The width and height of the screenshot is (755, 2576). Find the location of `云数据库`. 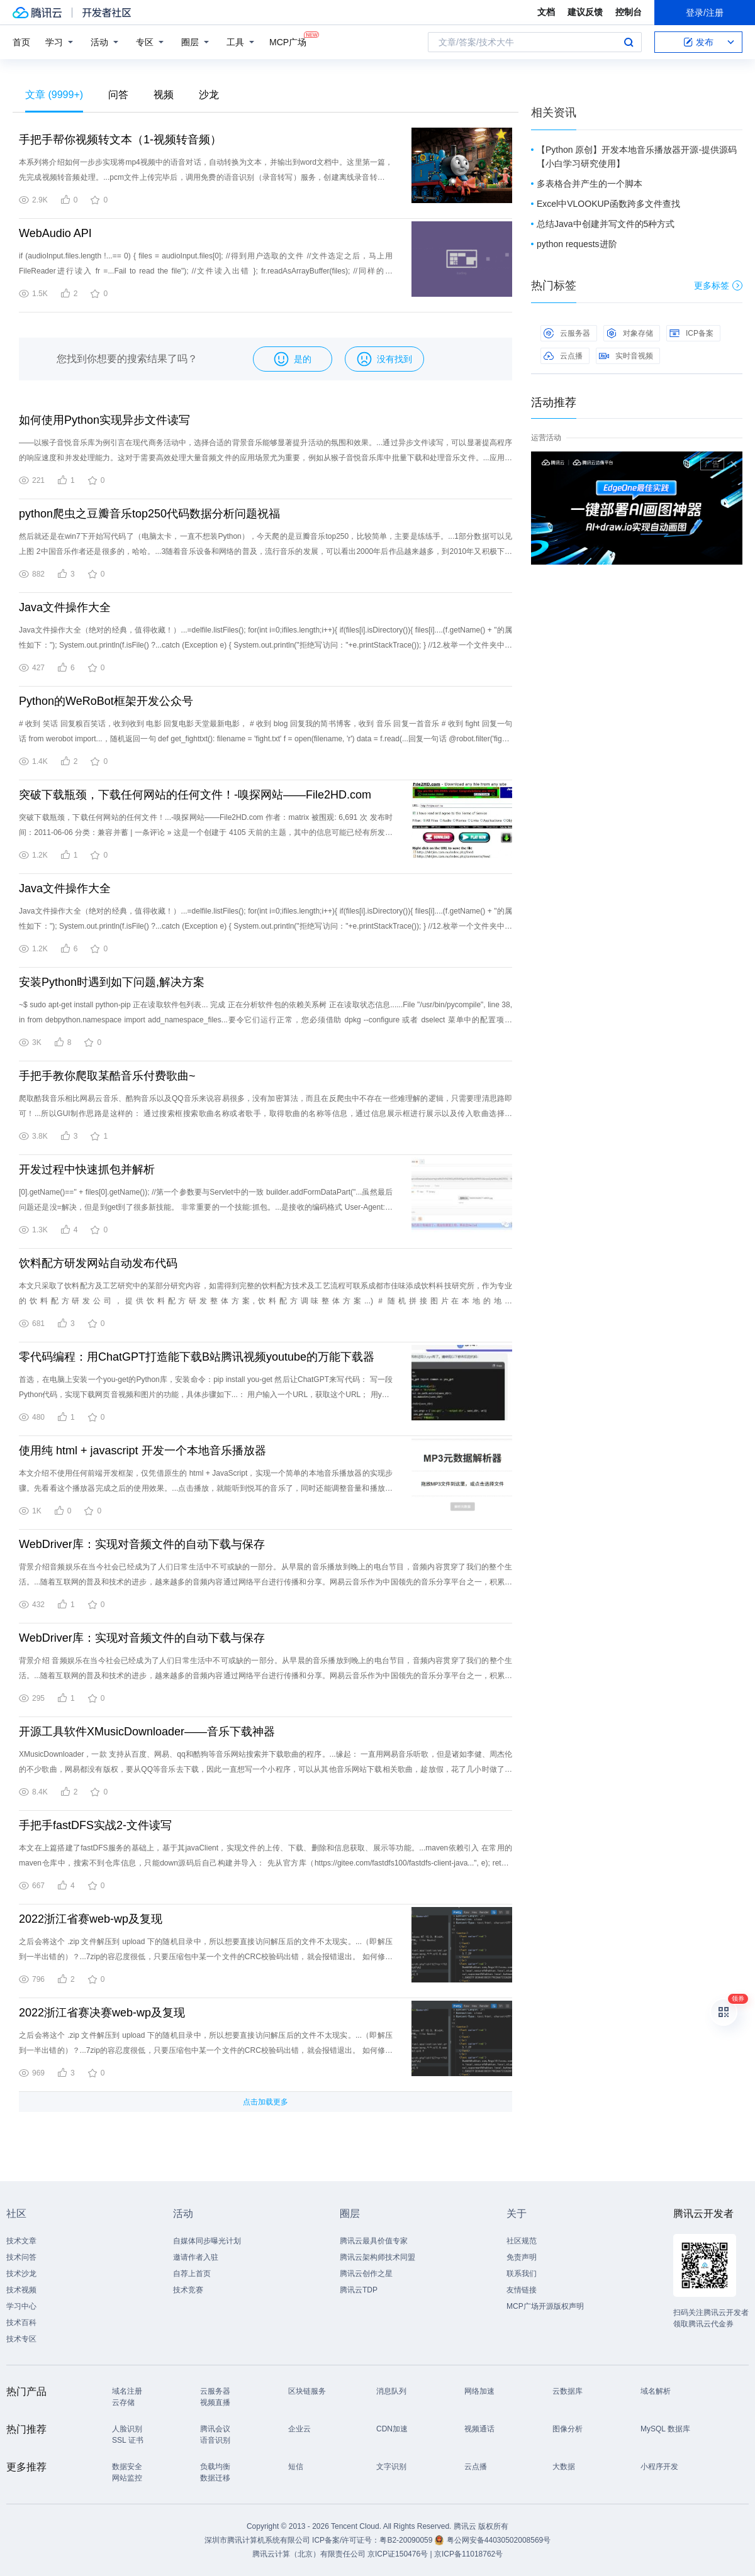

云数据库 is located at coordinates (567, 2391).